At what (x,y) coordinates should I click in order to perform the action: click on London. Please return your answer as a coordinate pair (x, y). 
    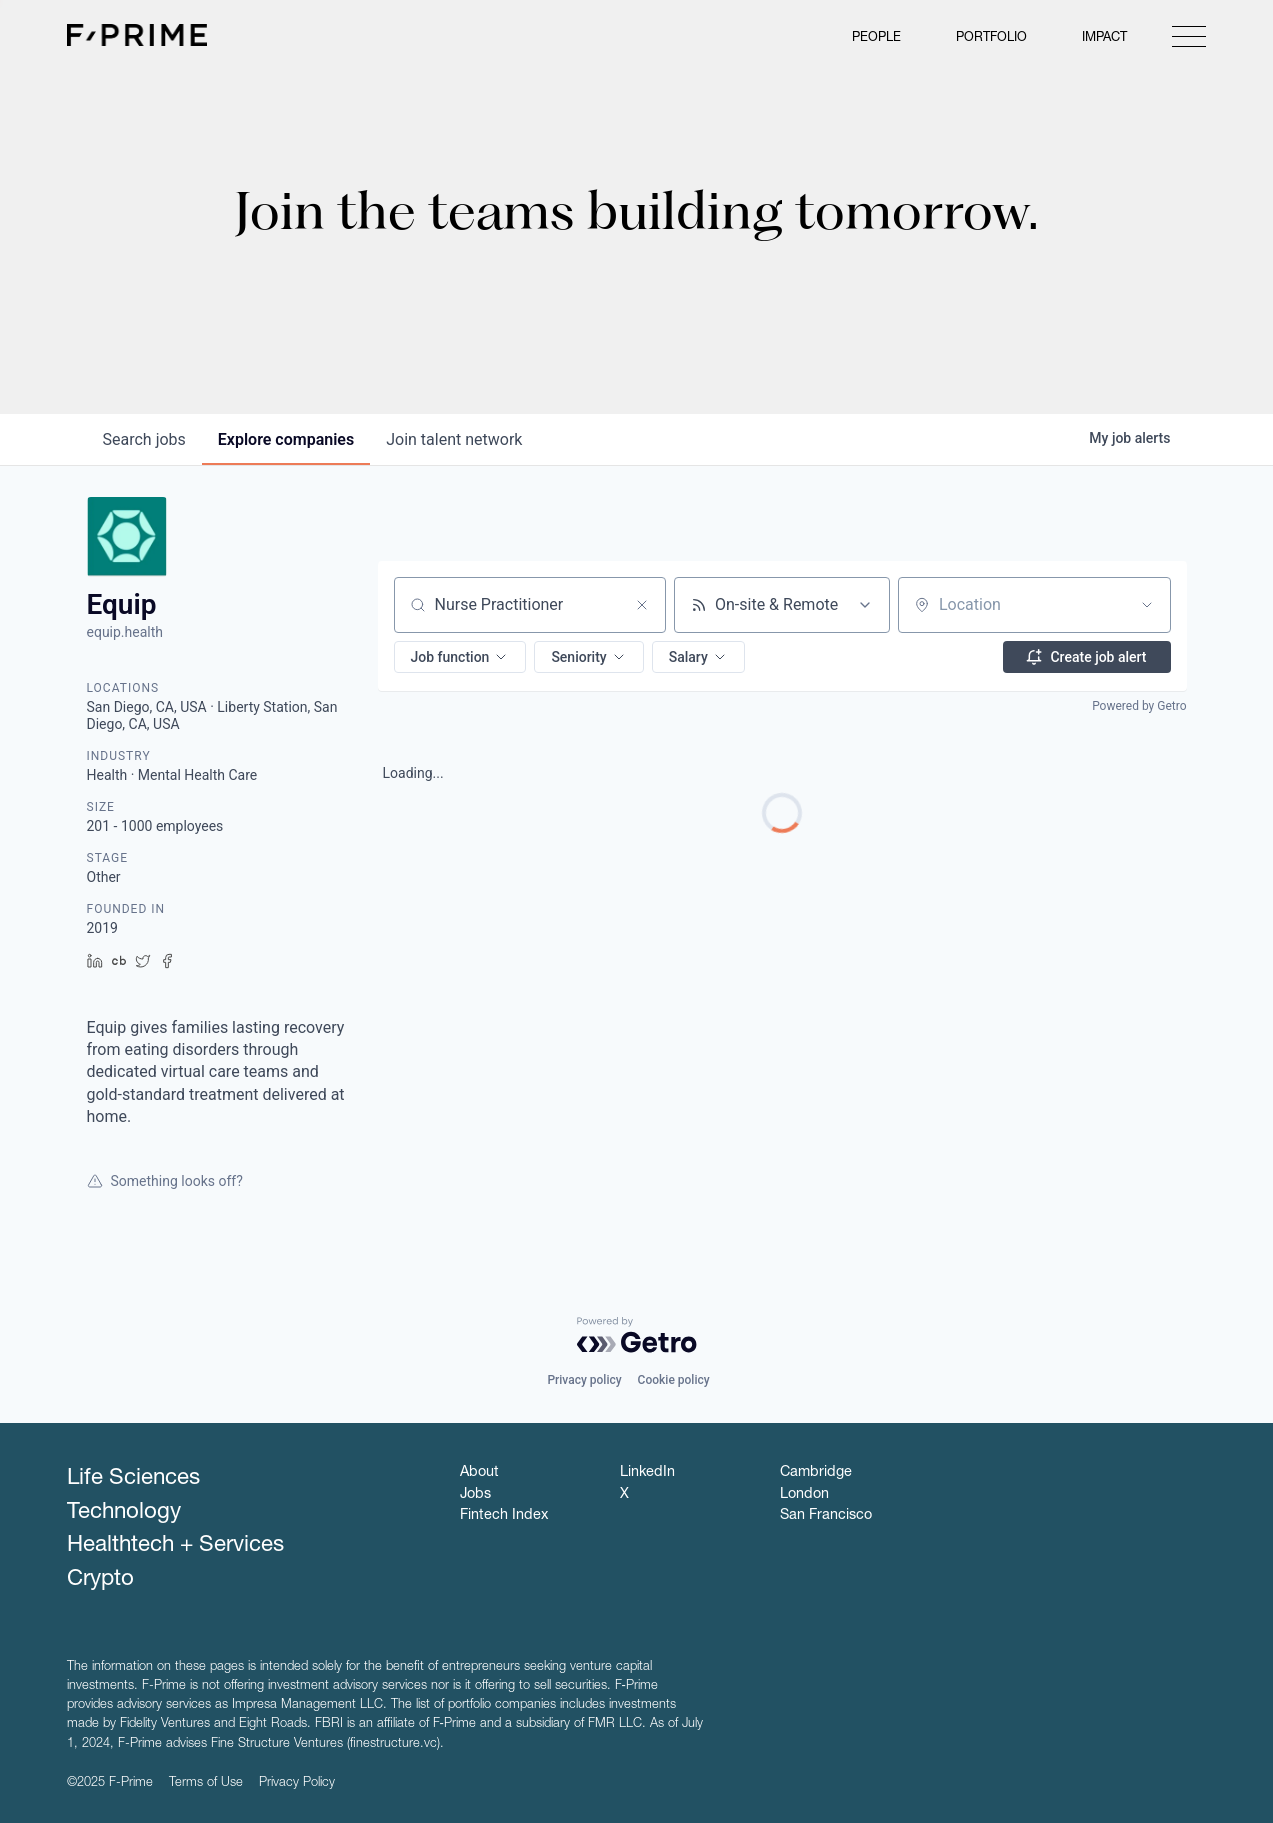
    Looking at the image, I should click on (804, 1495).